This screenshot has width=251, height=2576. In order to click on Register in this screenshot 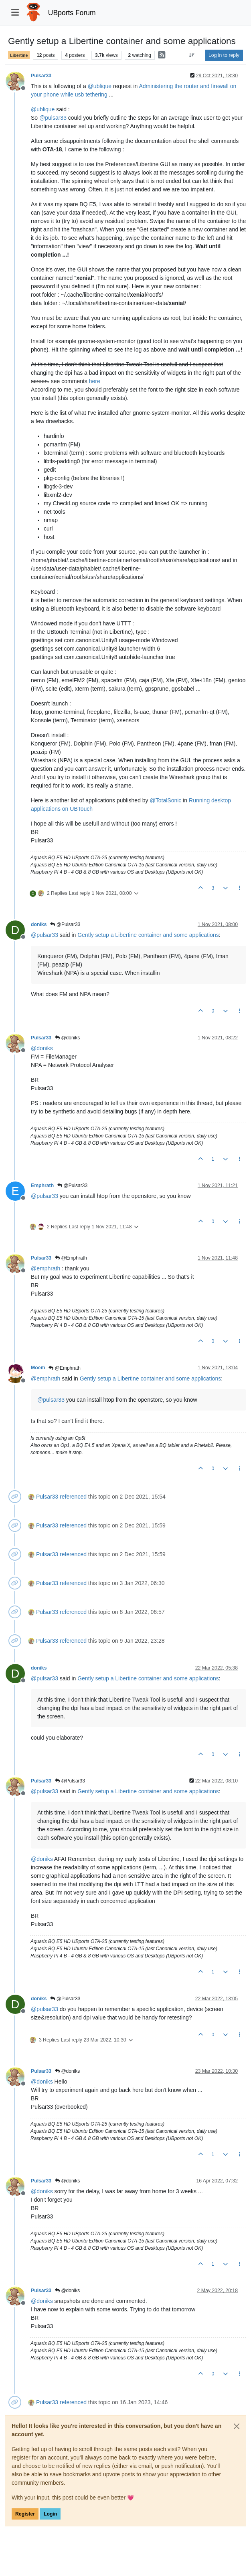, I will do `click(25, 2514)`.